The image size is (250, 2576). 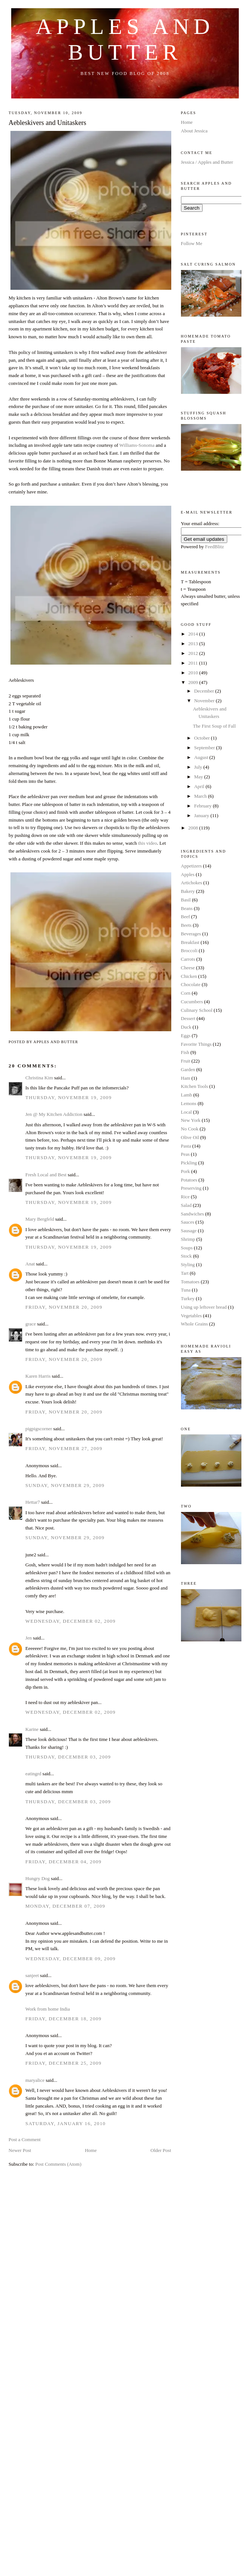 I want to click on The First Soup of Fall, so click(x=214, y=726).